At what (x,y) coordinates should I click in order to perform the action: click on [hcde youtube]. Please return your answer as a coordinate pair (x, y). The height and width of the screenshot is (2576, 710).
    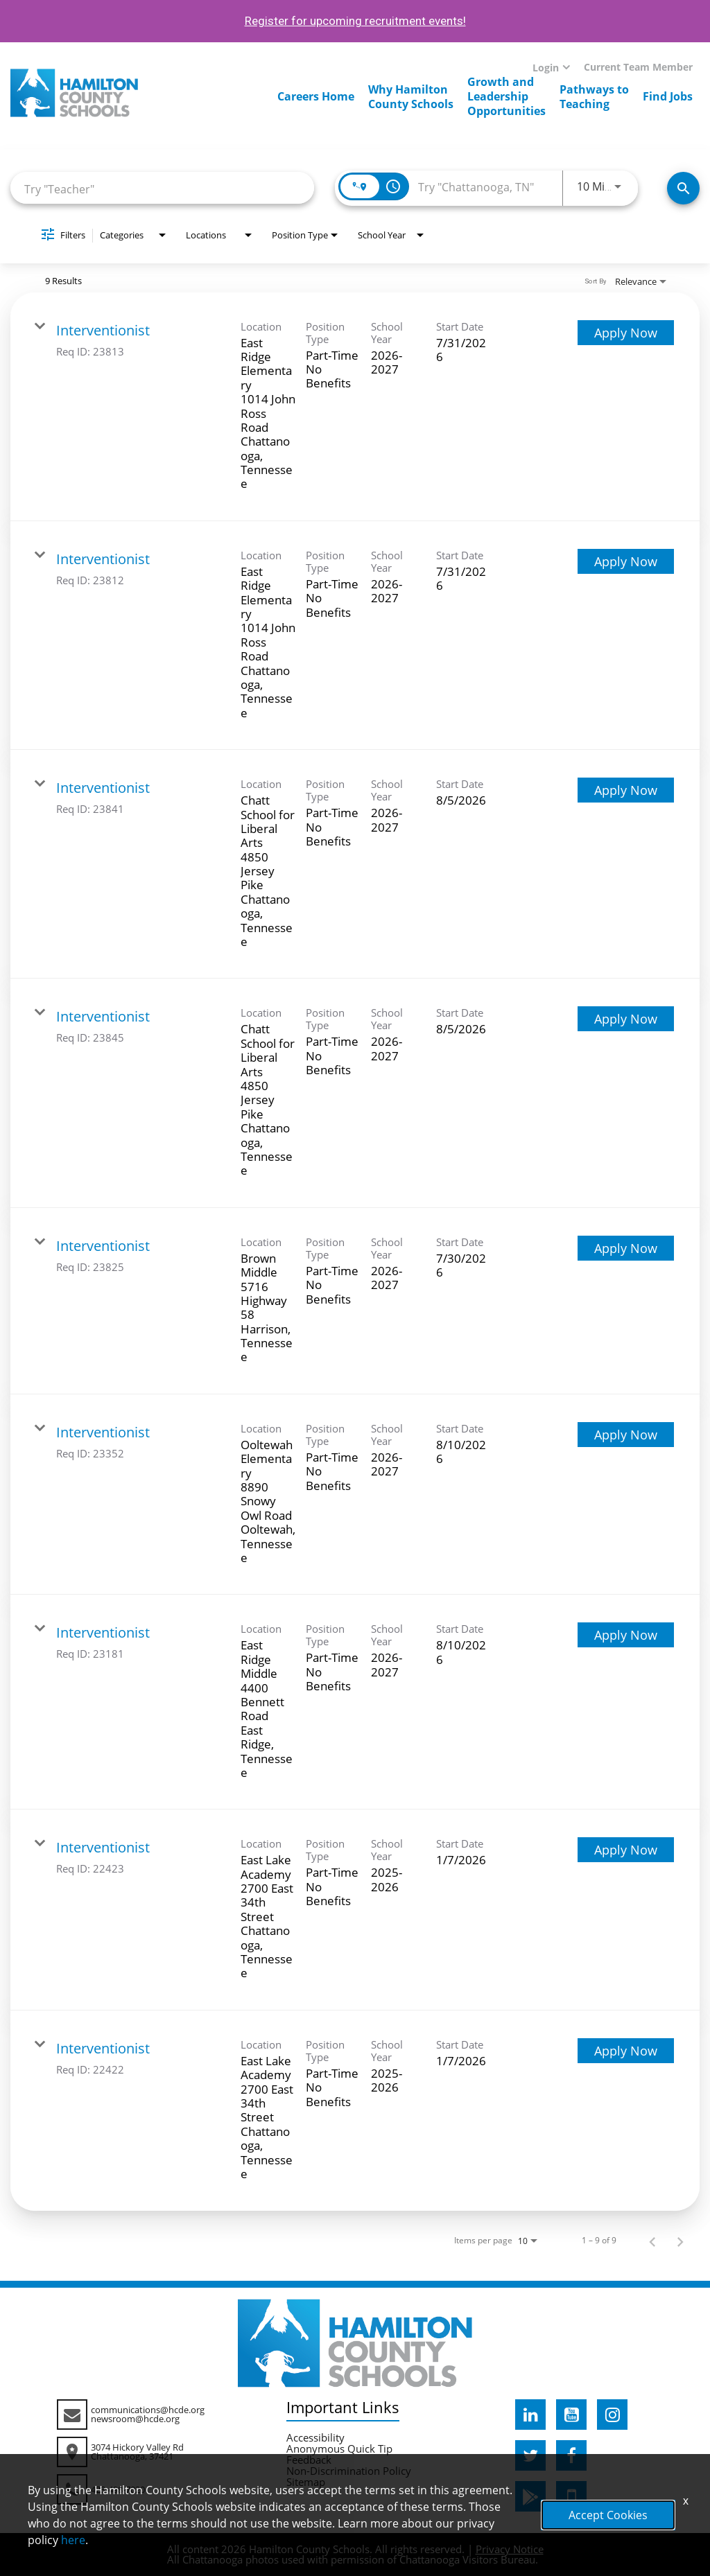
    Looking at the image, I should click on (571, 2414).